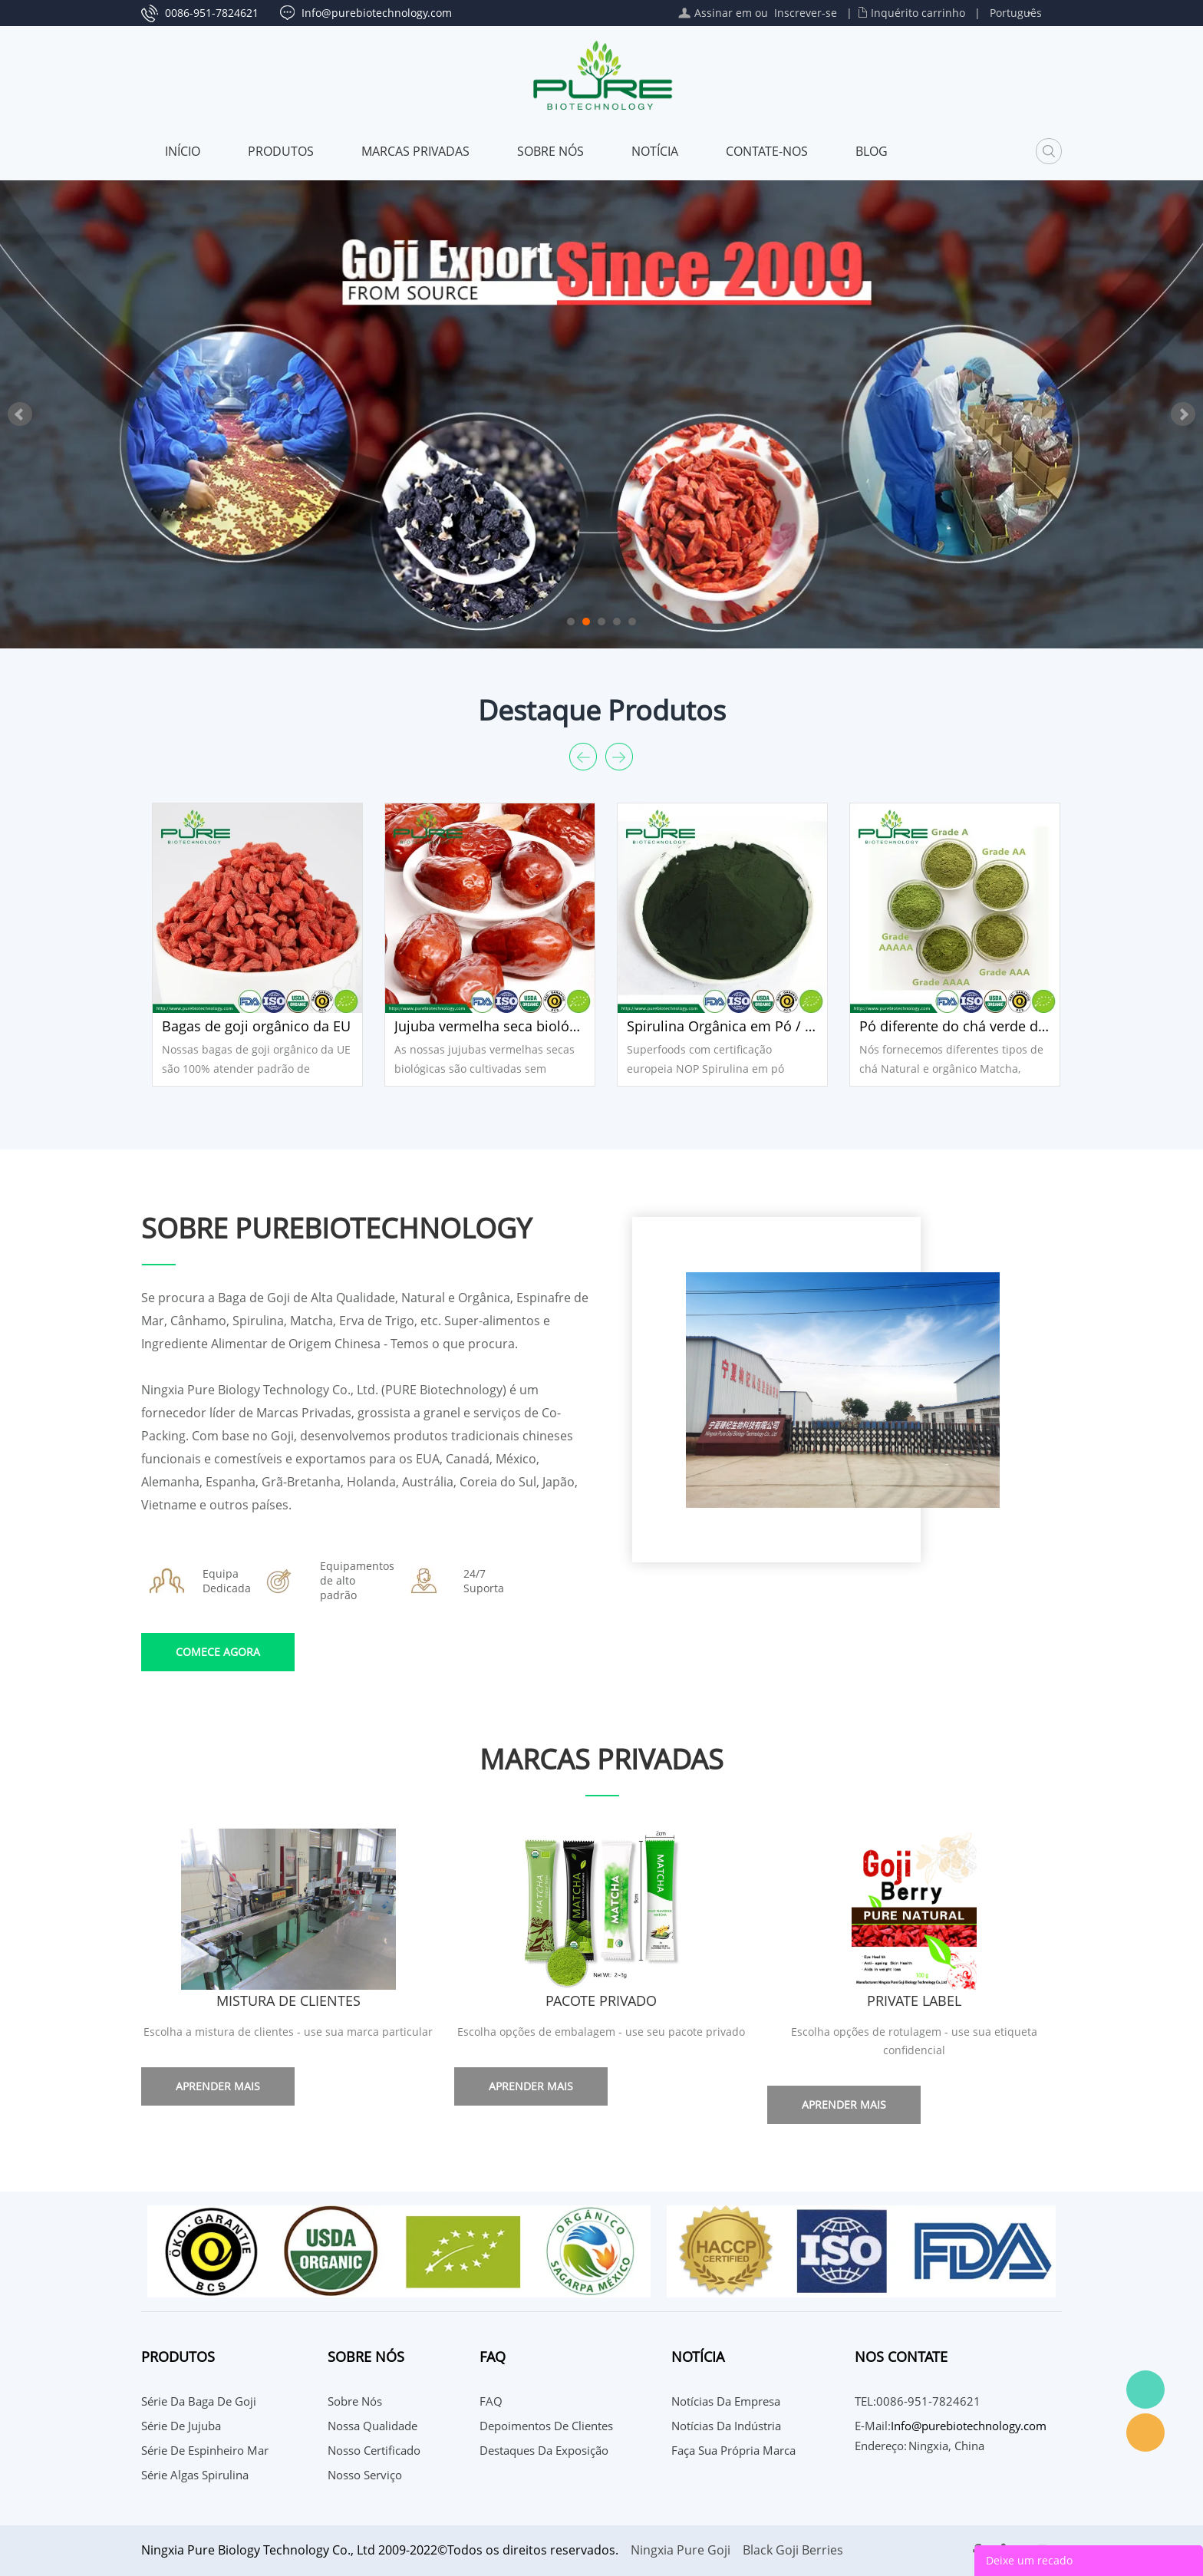  What do you see at coordinates (550, 151) in the screenshot?
I see `Sobre nós` at bounding box center [550, 151].